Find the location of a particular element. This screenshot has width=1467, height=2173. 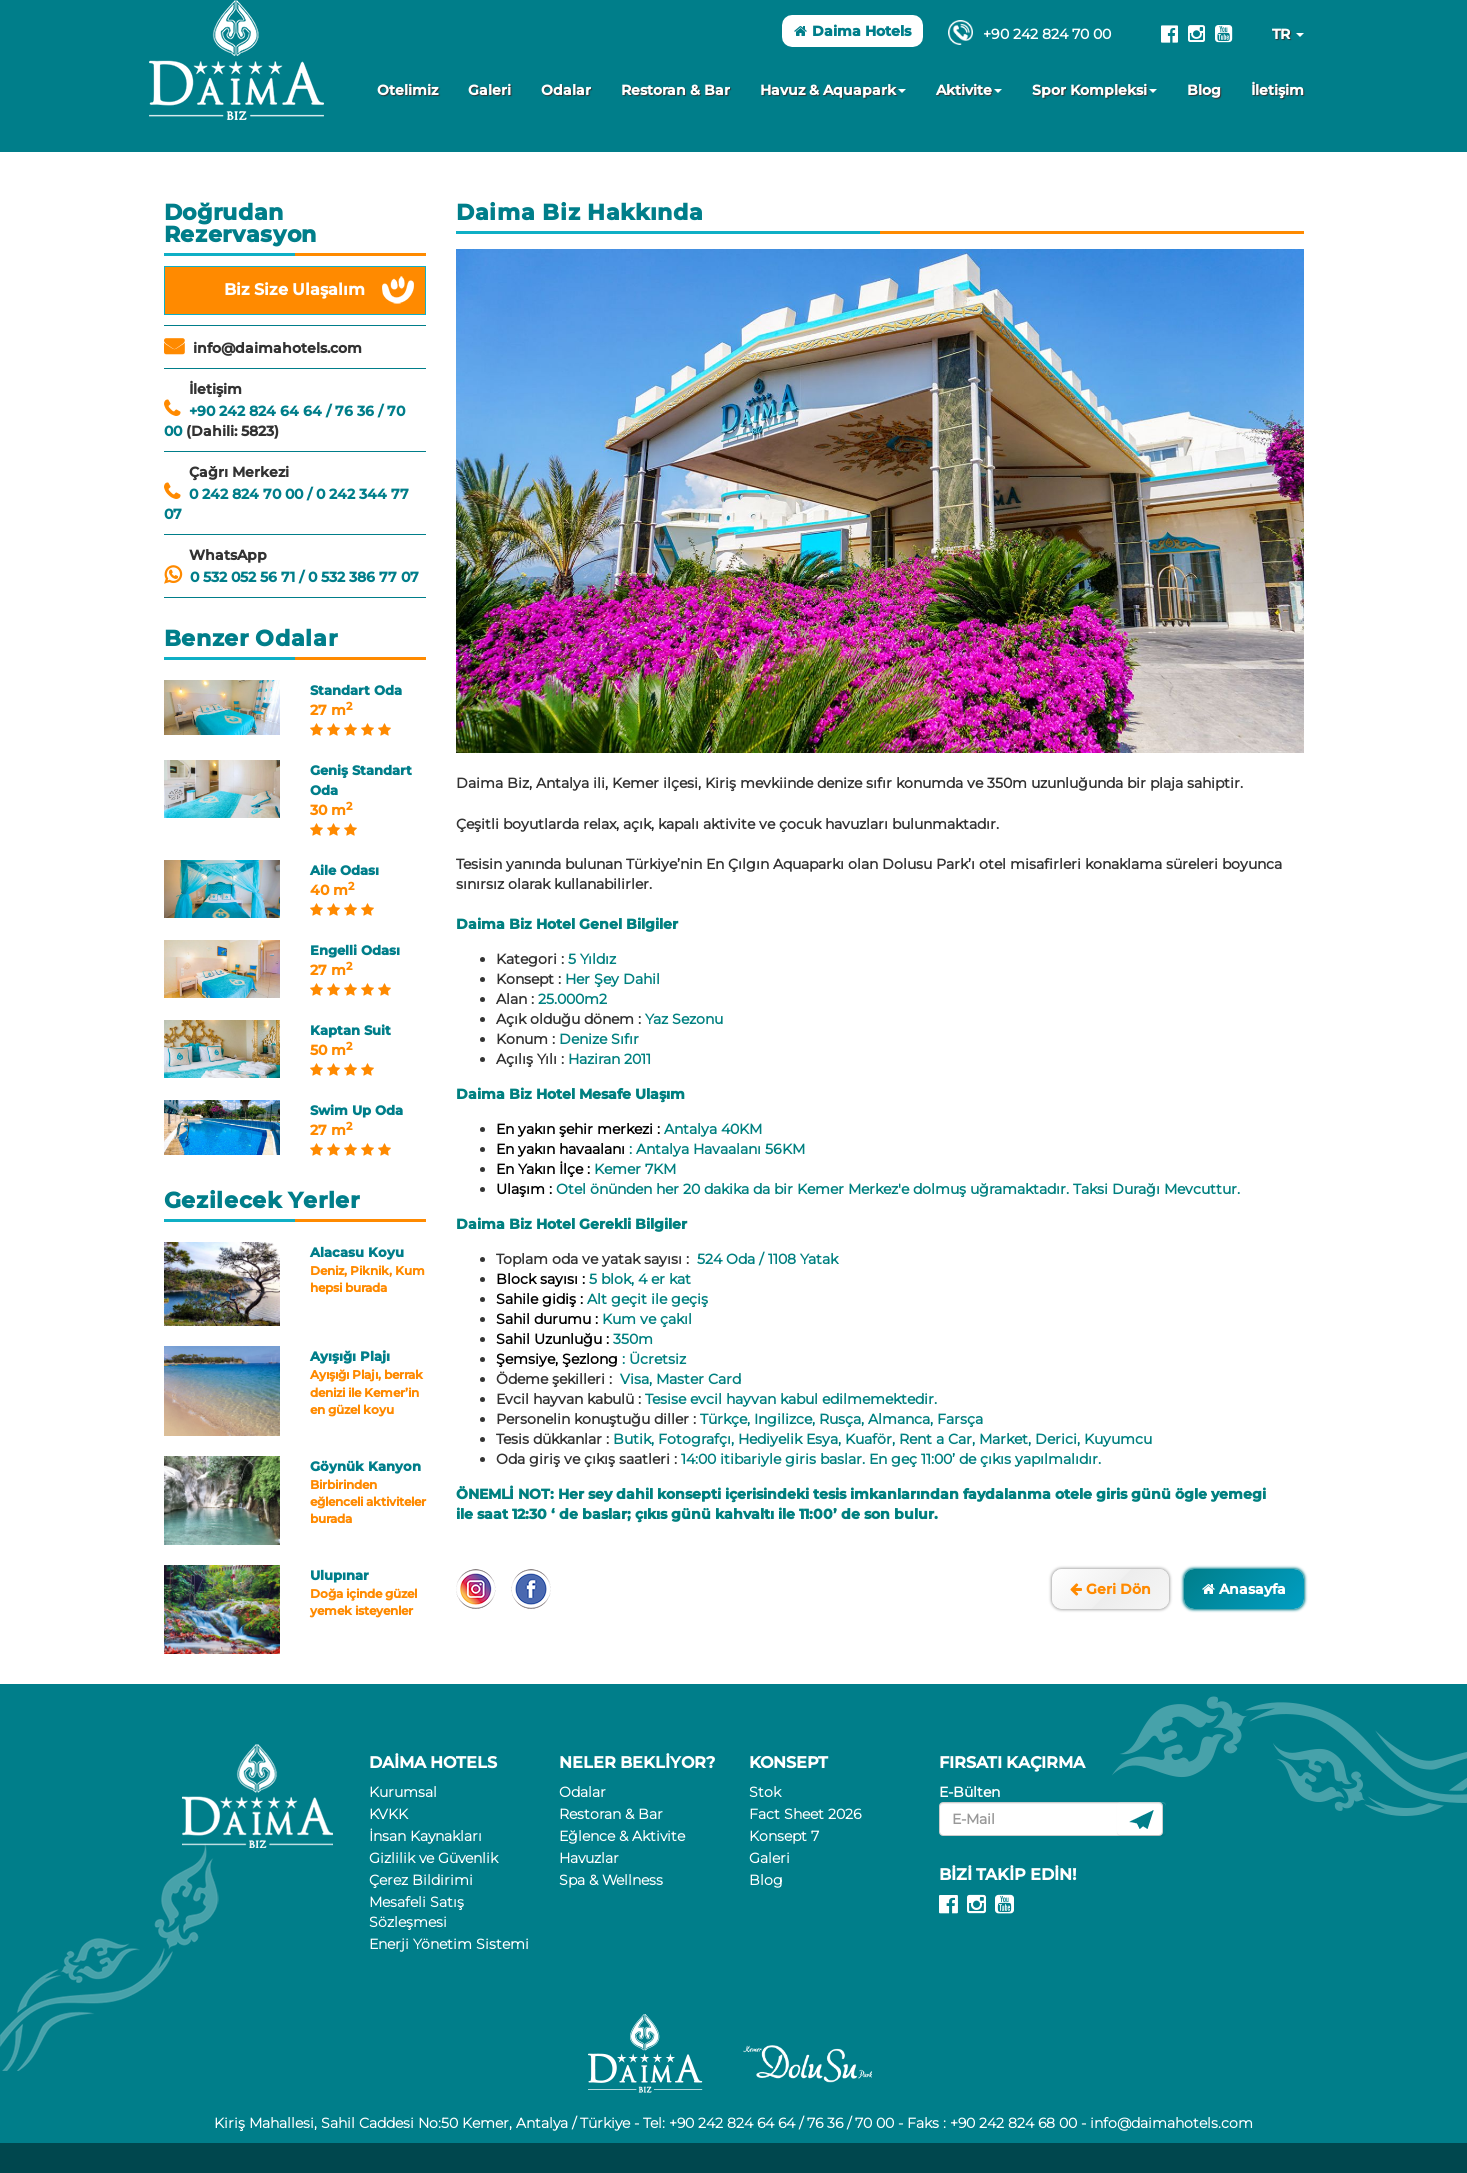

KVKK is located at coordinates (388, 1814).